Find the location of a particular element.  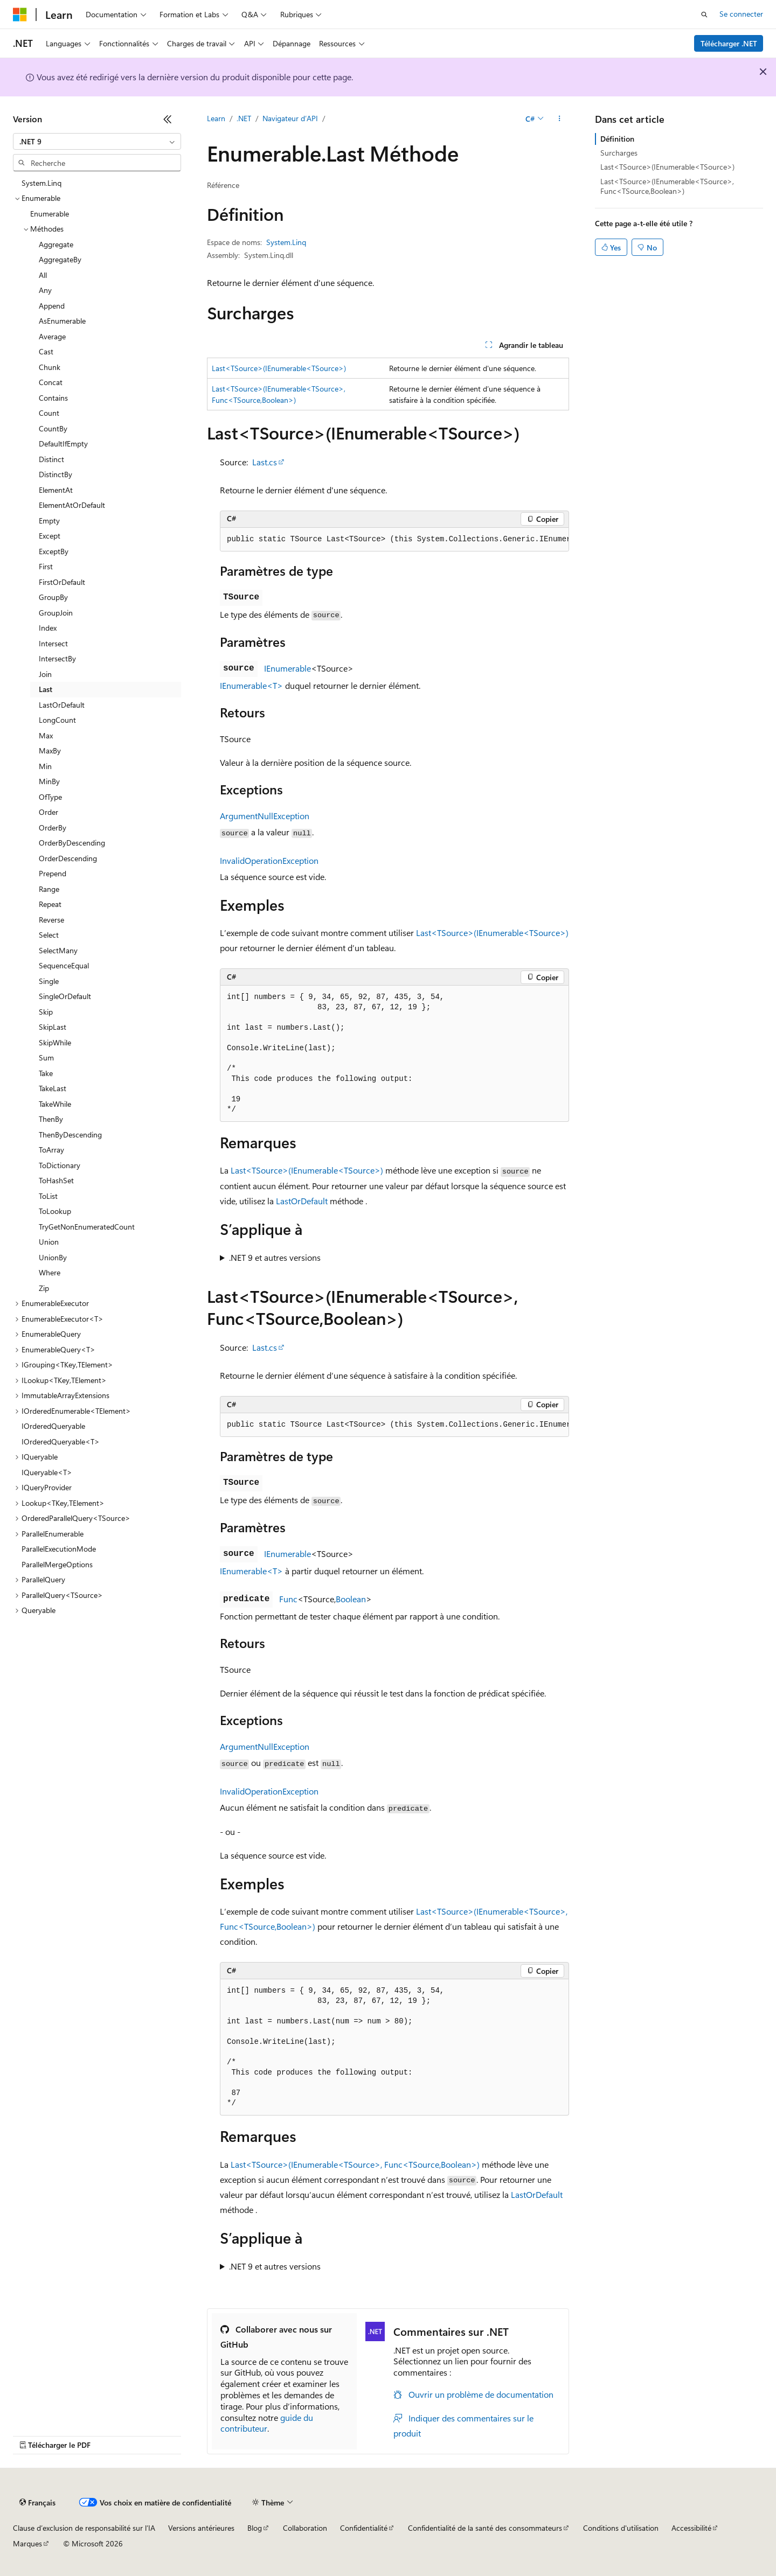

GroupJoin [treeitem] is located at coordinates (56, 613).